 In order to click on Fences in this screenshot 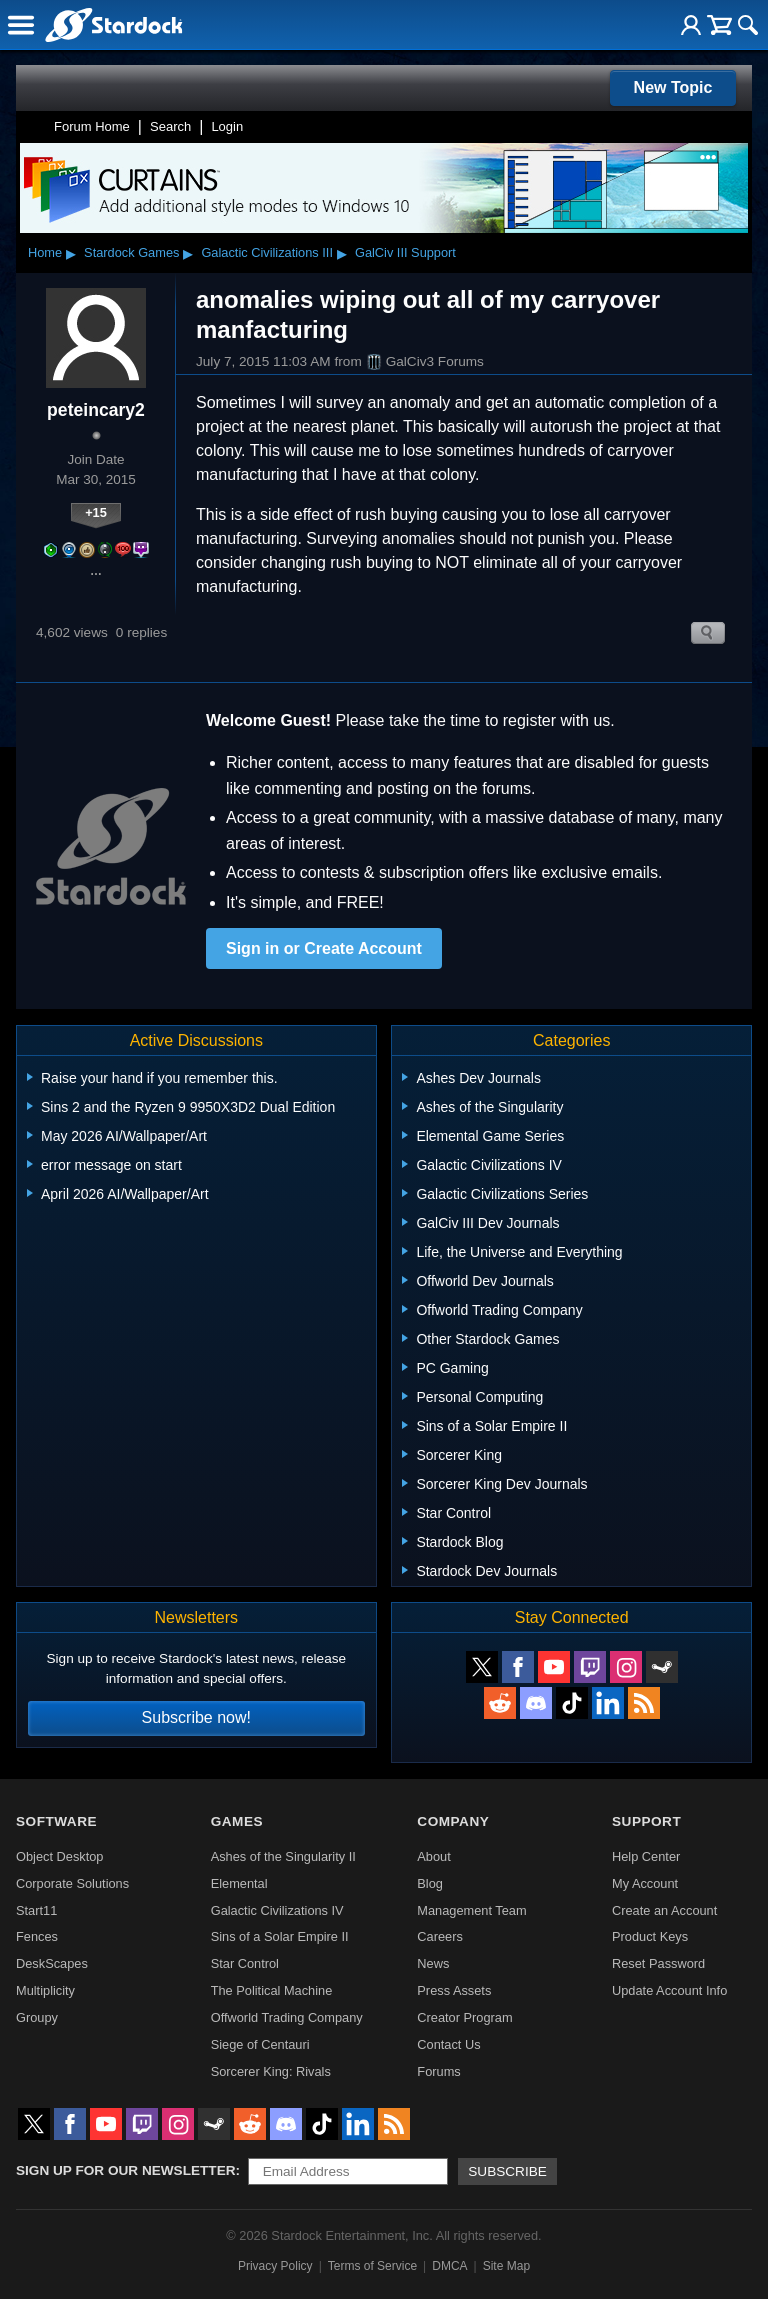, I will do `click(37, 1936)`.